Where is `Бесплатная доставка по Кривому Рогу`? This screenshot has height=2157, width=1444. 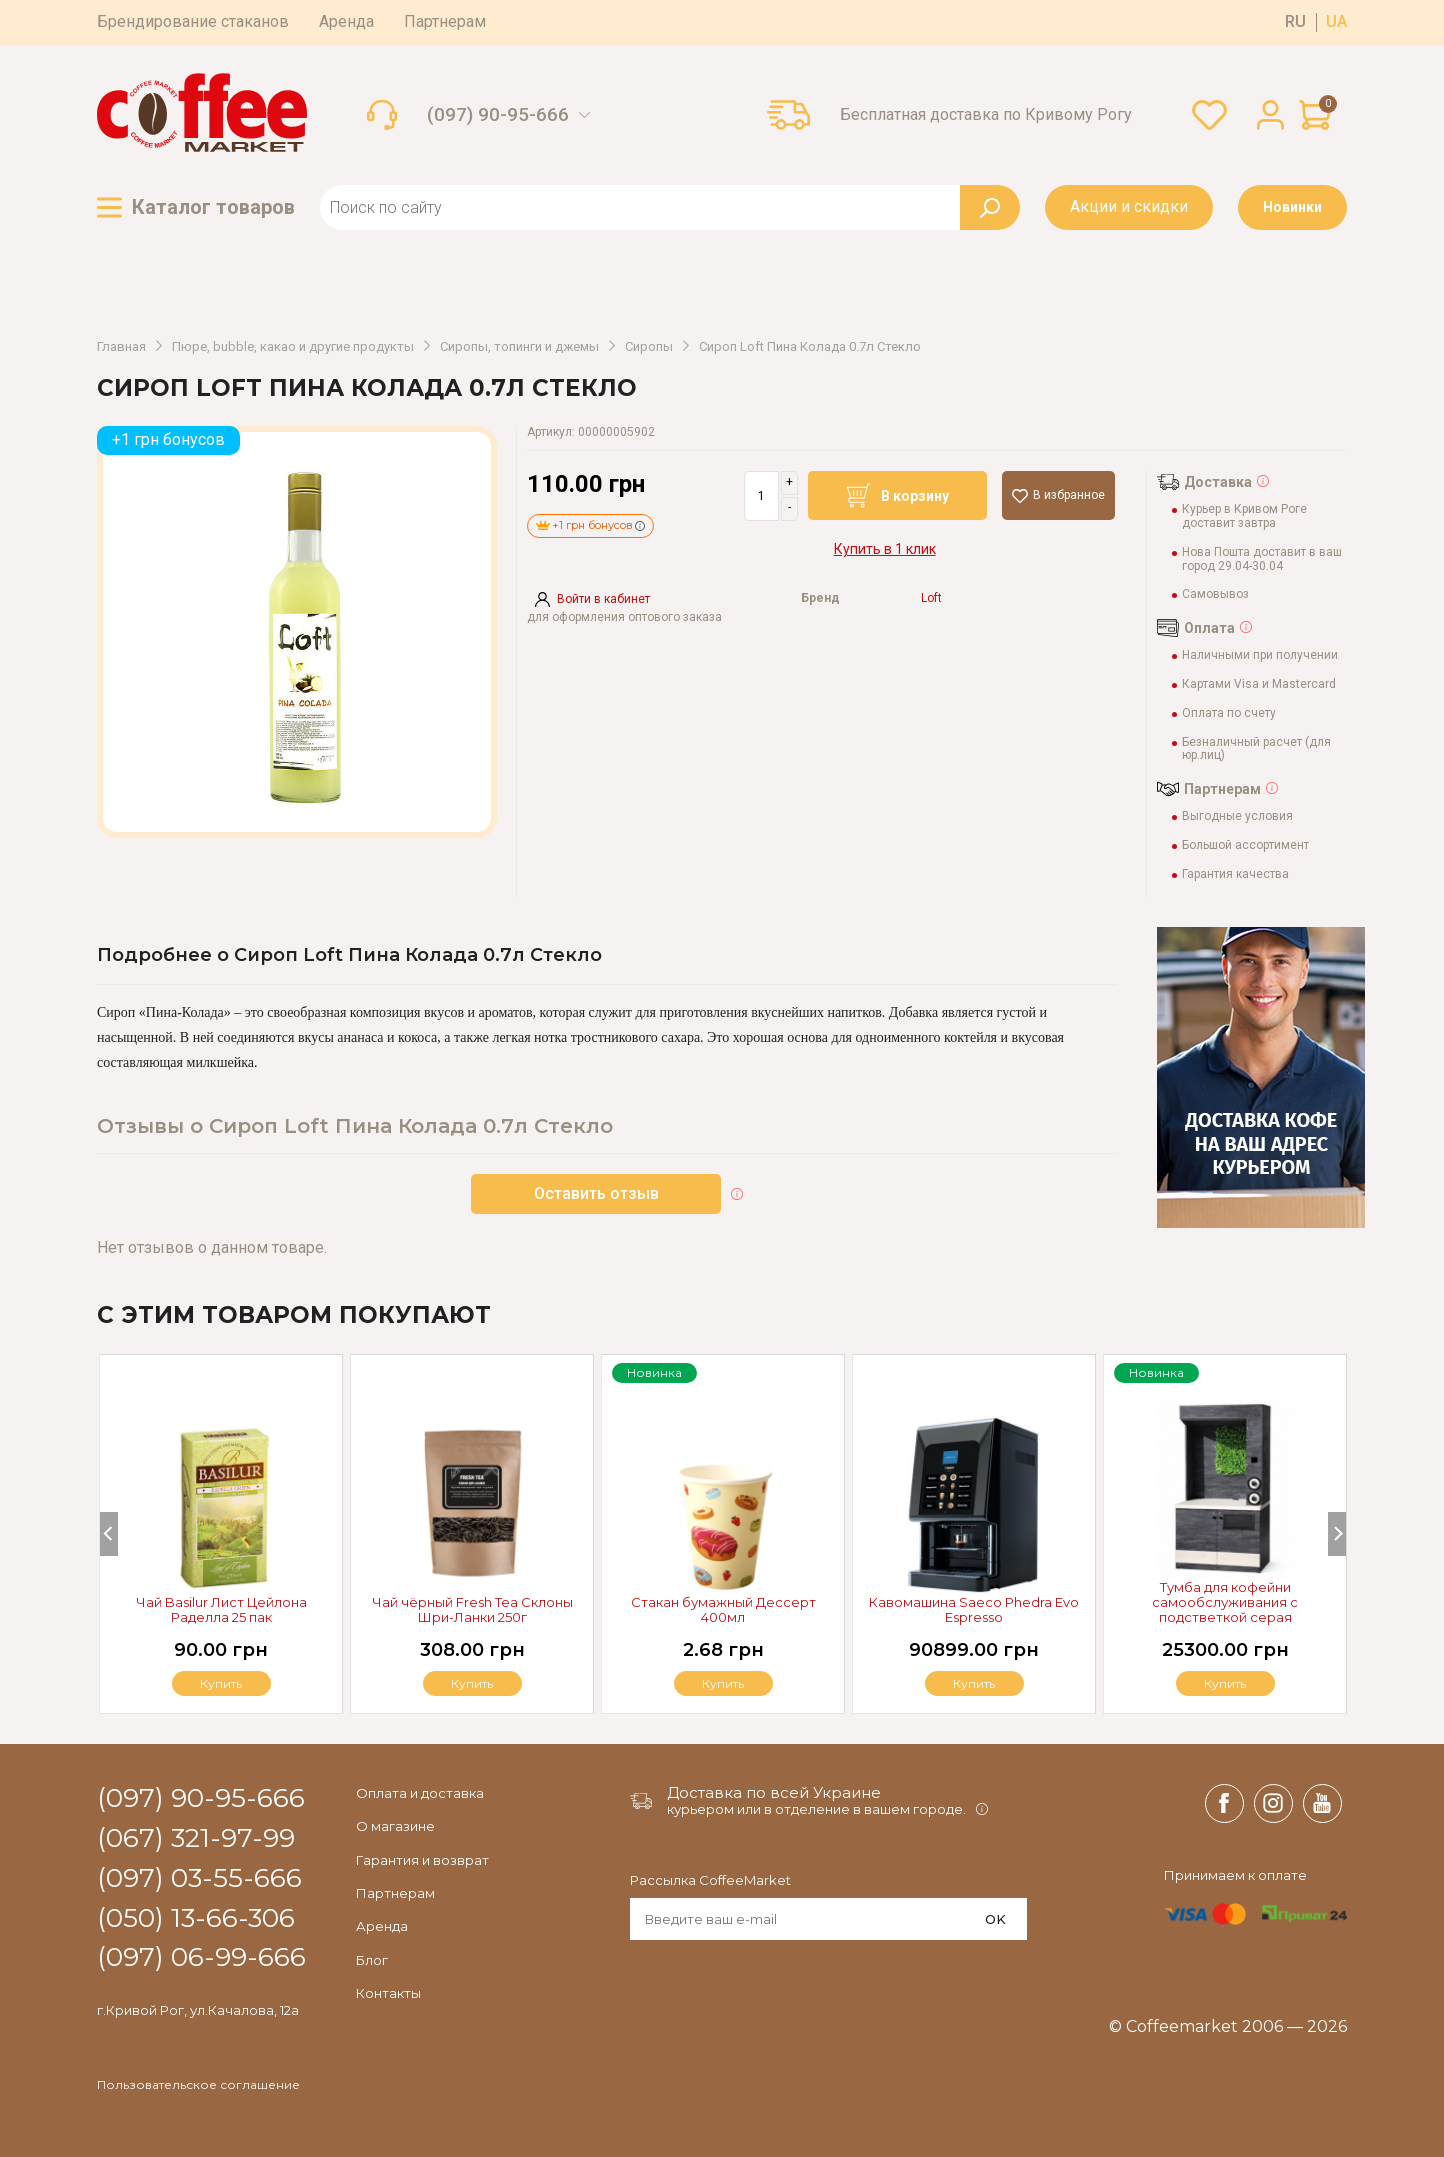 Бесплатная доставка по Кривому Рогу is located at coordinates (986, 115).